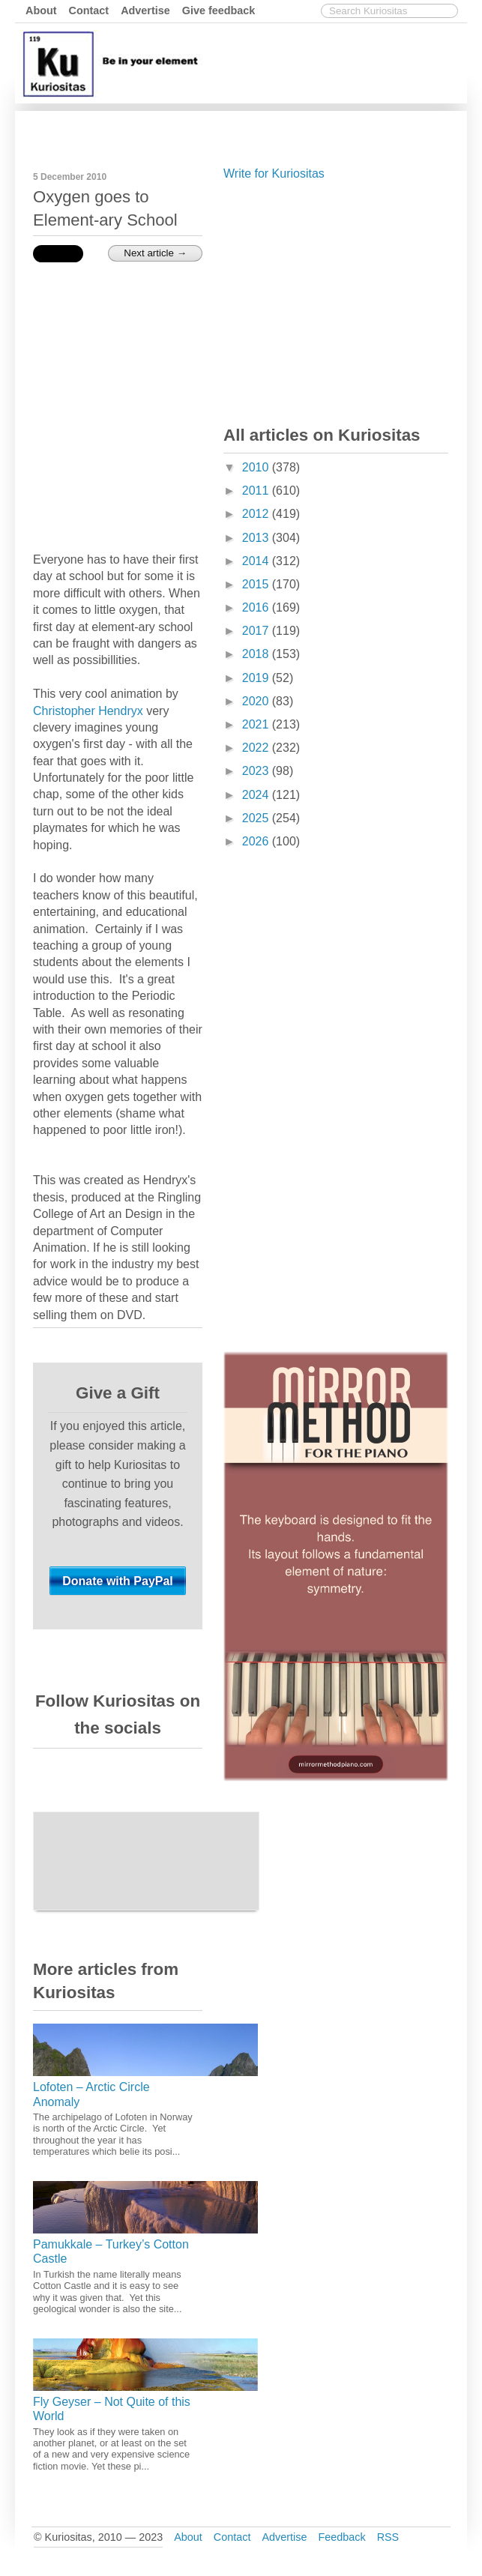  Describe the element at coordinates (219, 10) in the screenshot. I see `Give feedback` at that location.